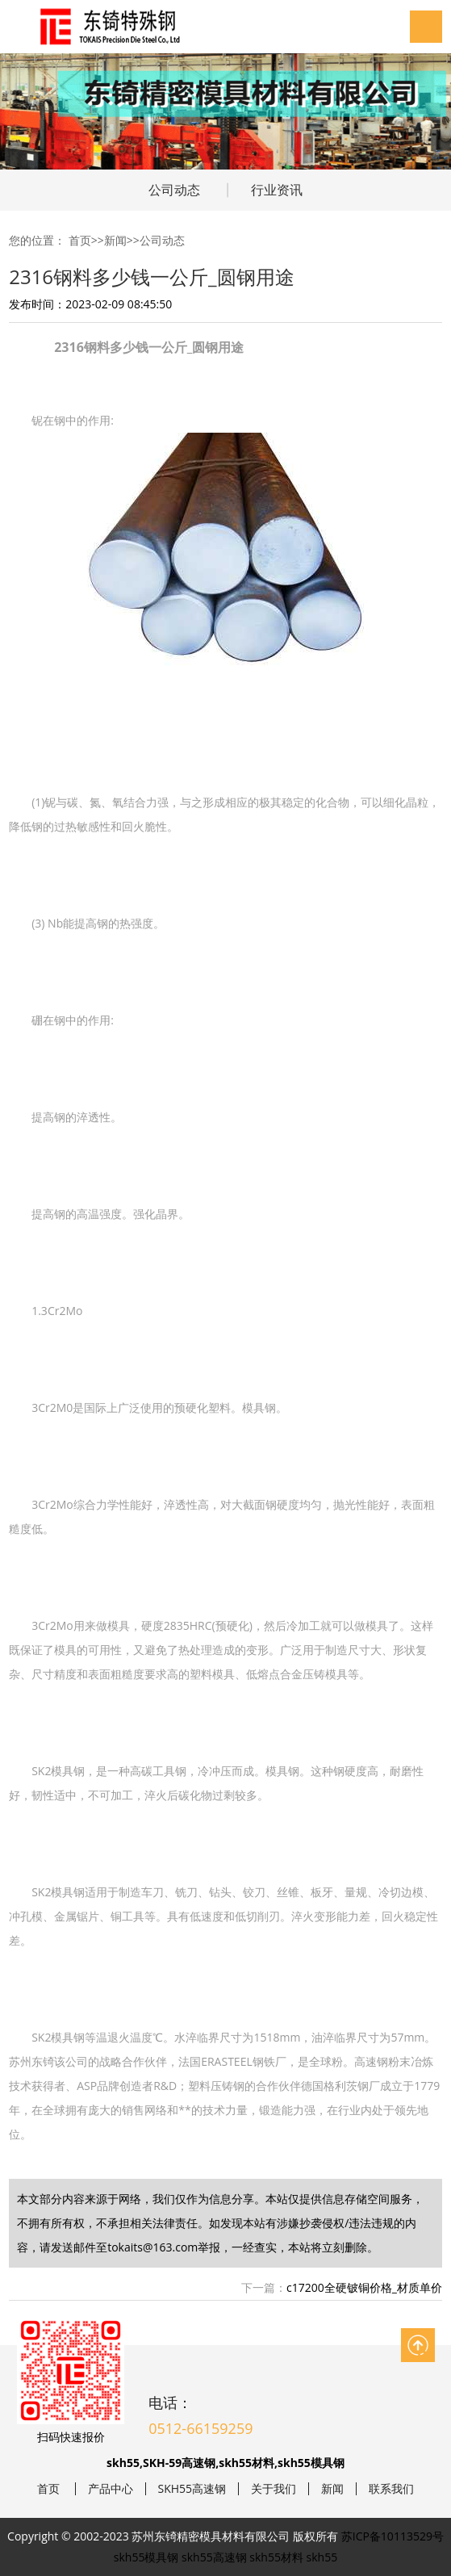  I want to click on skh55材料, so click(276, 2557).